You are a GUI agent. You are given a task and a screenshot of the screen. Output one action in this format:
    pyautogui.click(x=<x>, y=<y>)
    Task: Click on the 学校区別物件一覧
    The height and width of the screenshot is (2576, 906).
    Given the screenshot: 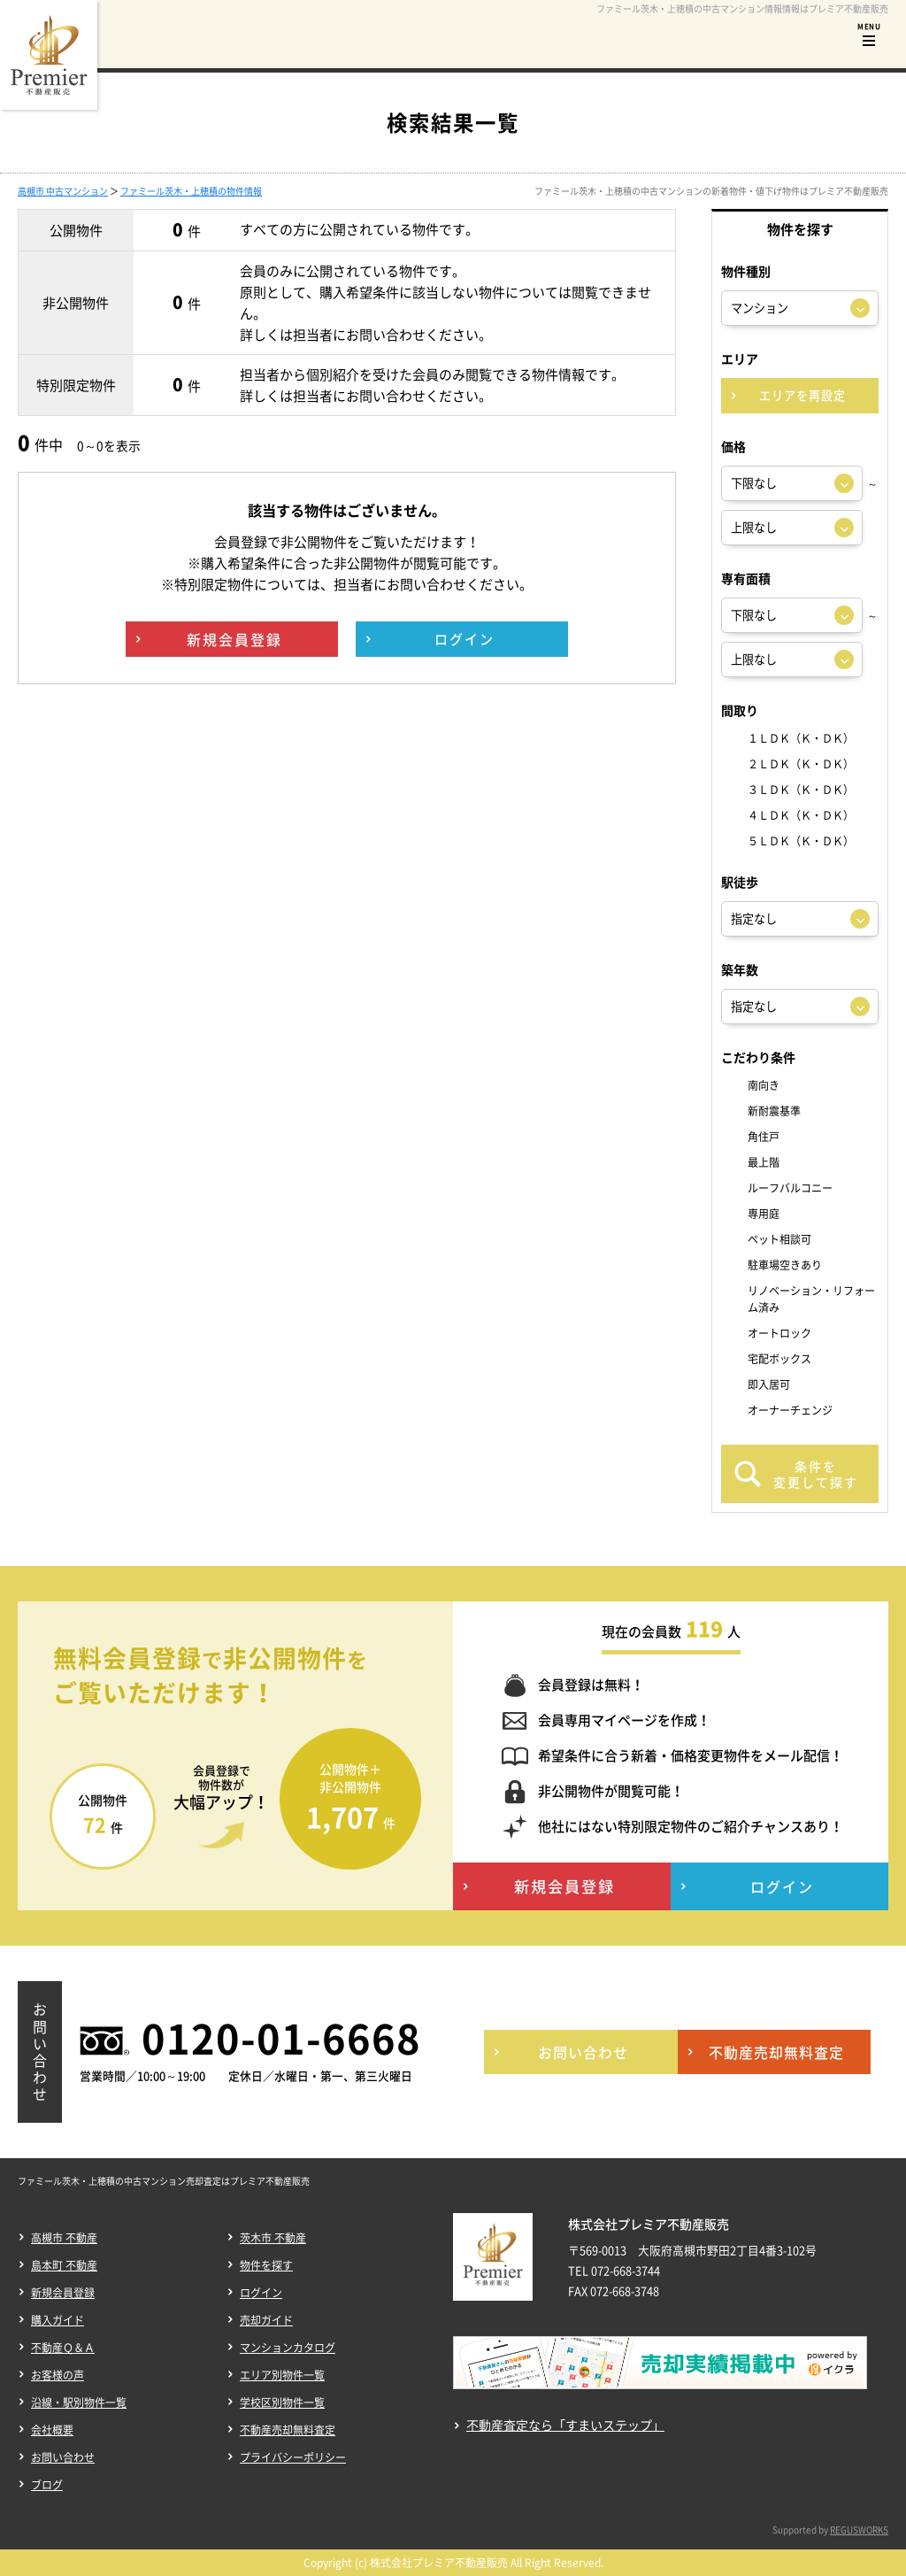 What is the action you would take?
    pyautogui.click(x=282, y=2402)
    